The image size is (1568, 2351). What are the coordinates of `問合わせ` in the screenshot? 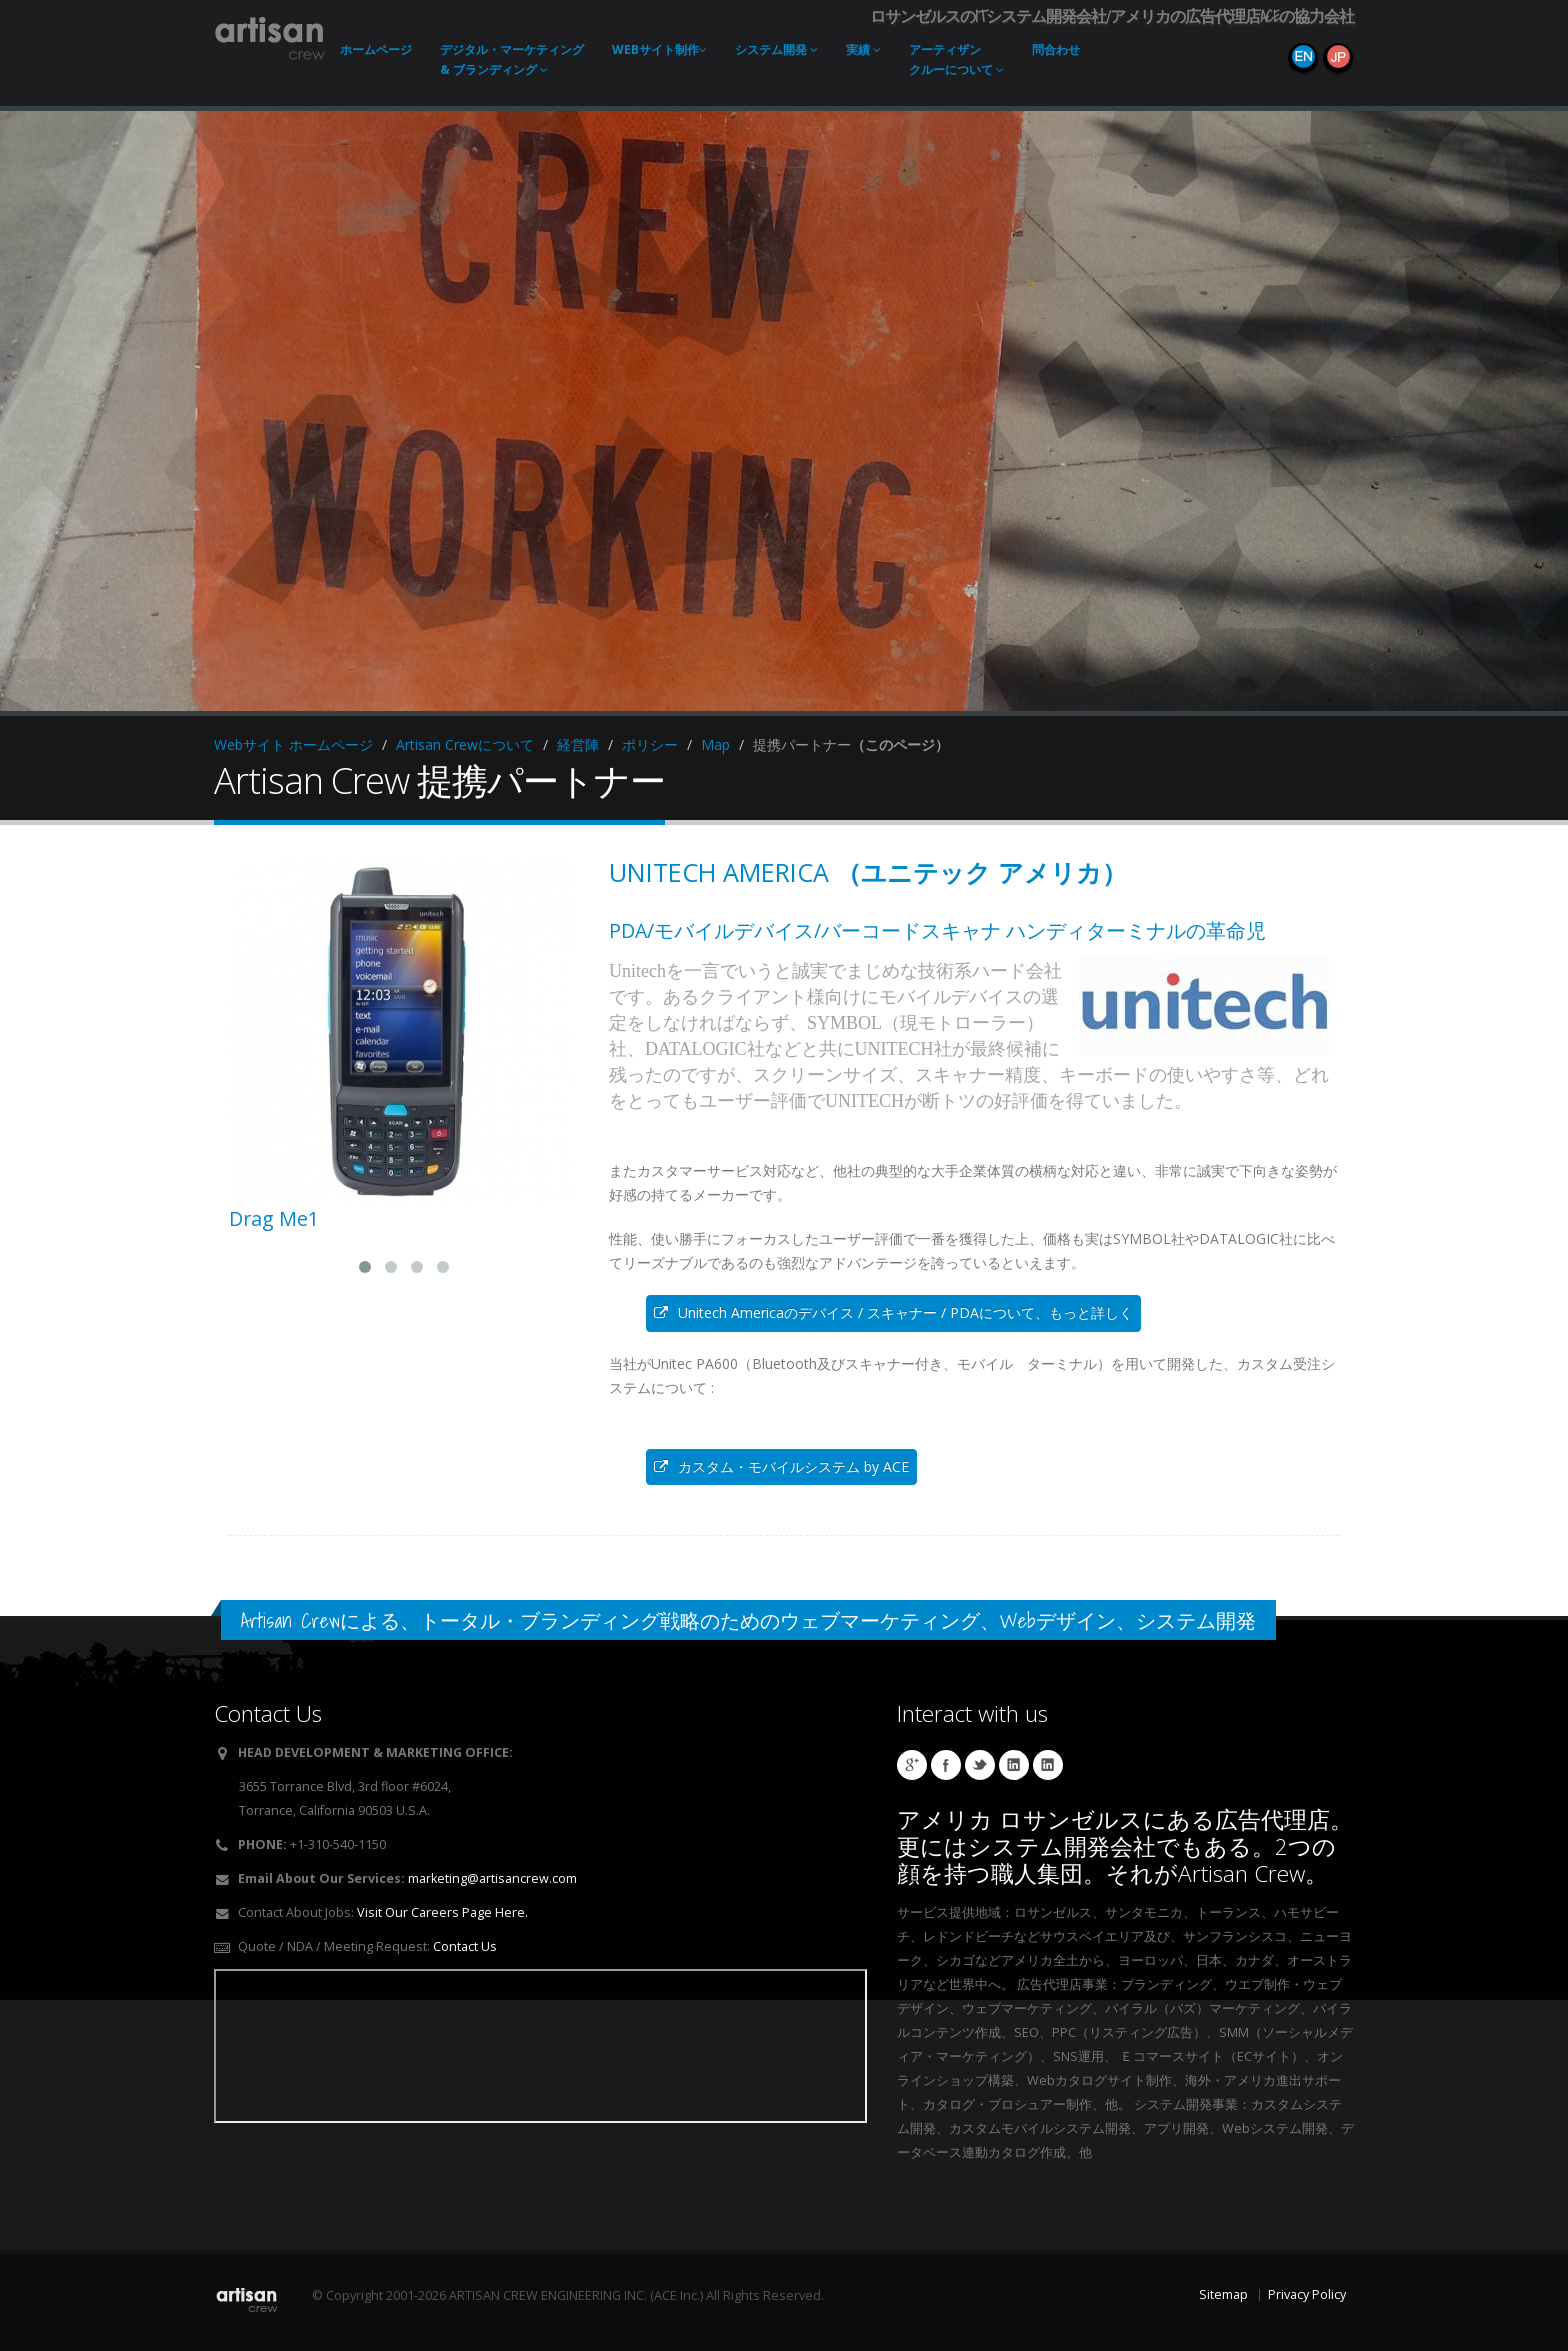 It's located at (1056, 49).